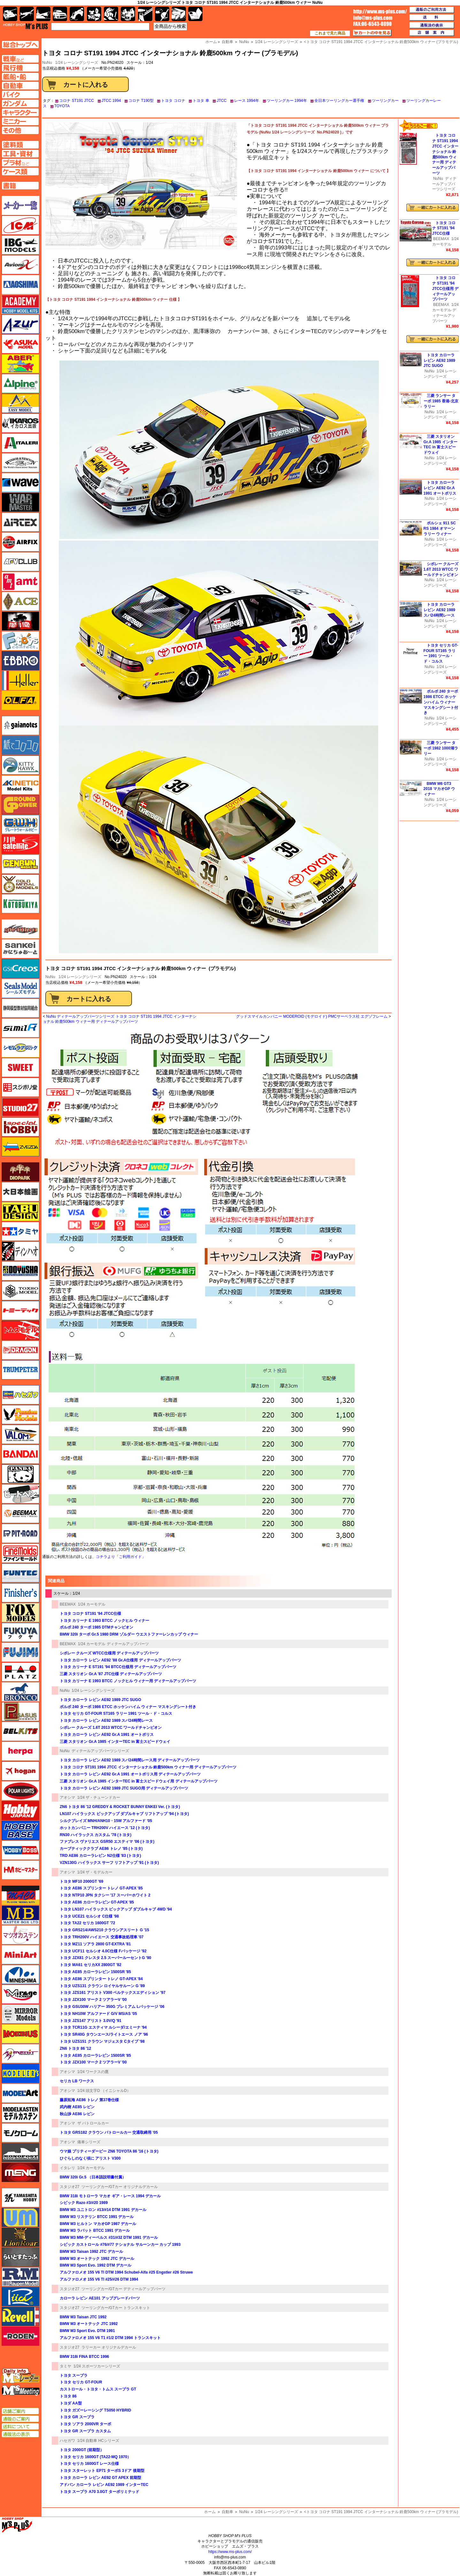  What do you see at coordinates (20, 59) in the screenshot?
I see `AFV` at bounding box center [20, 59].